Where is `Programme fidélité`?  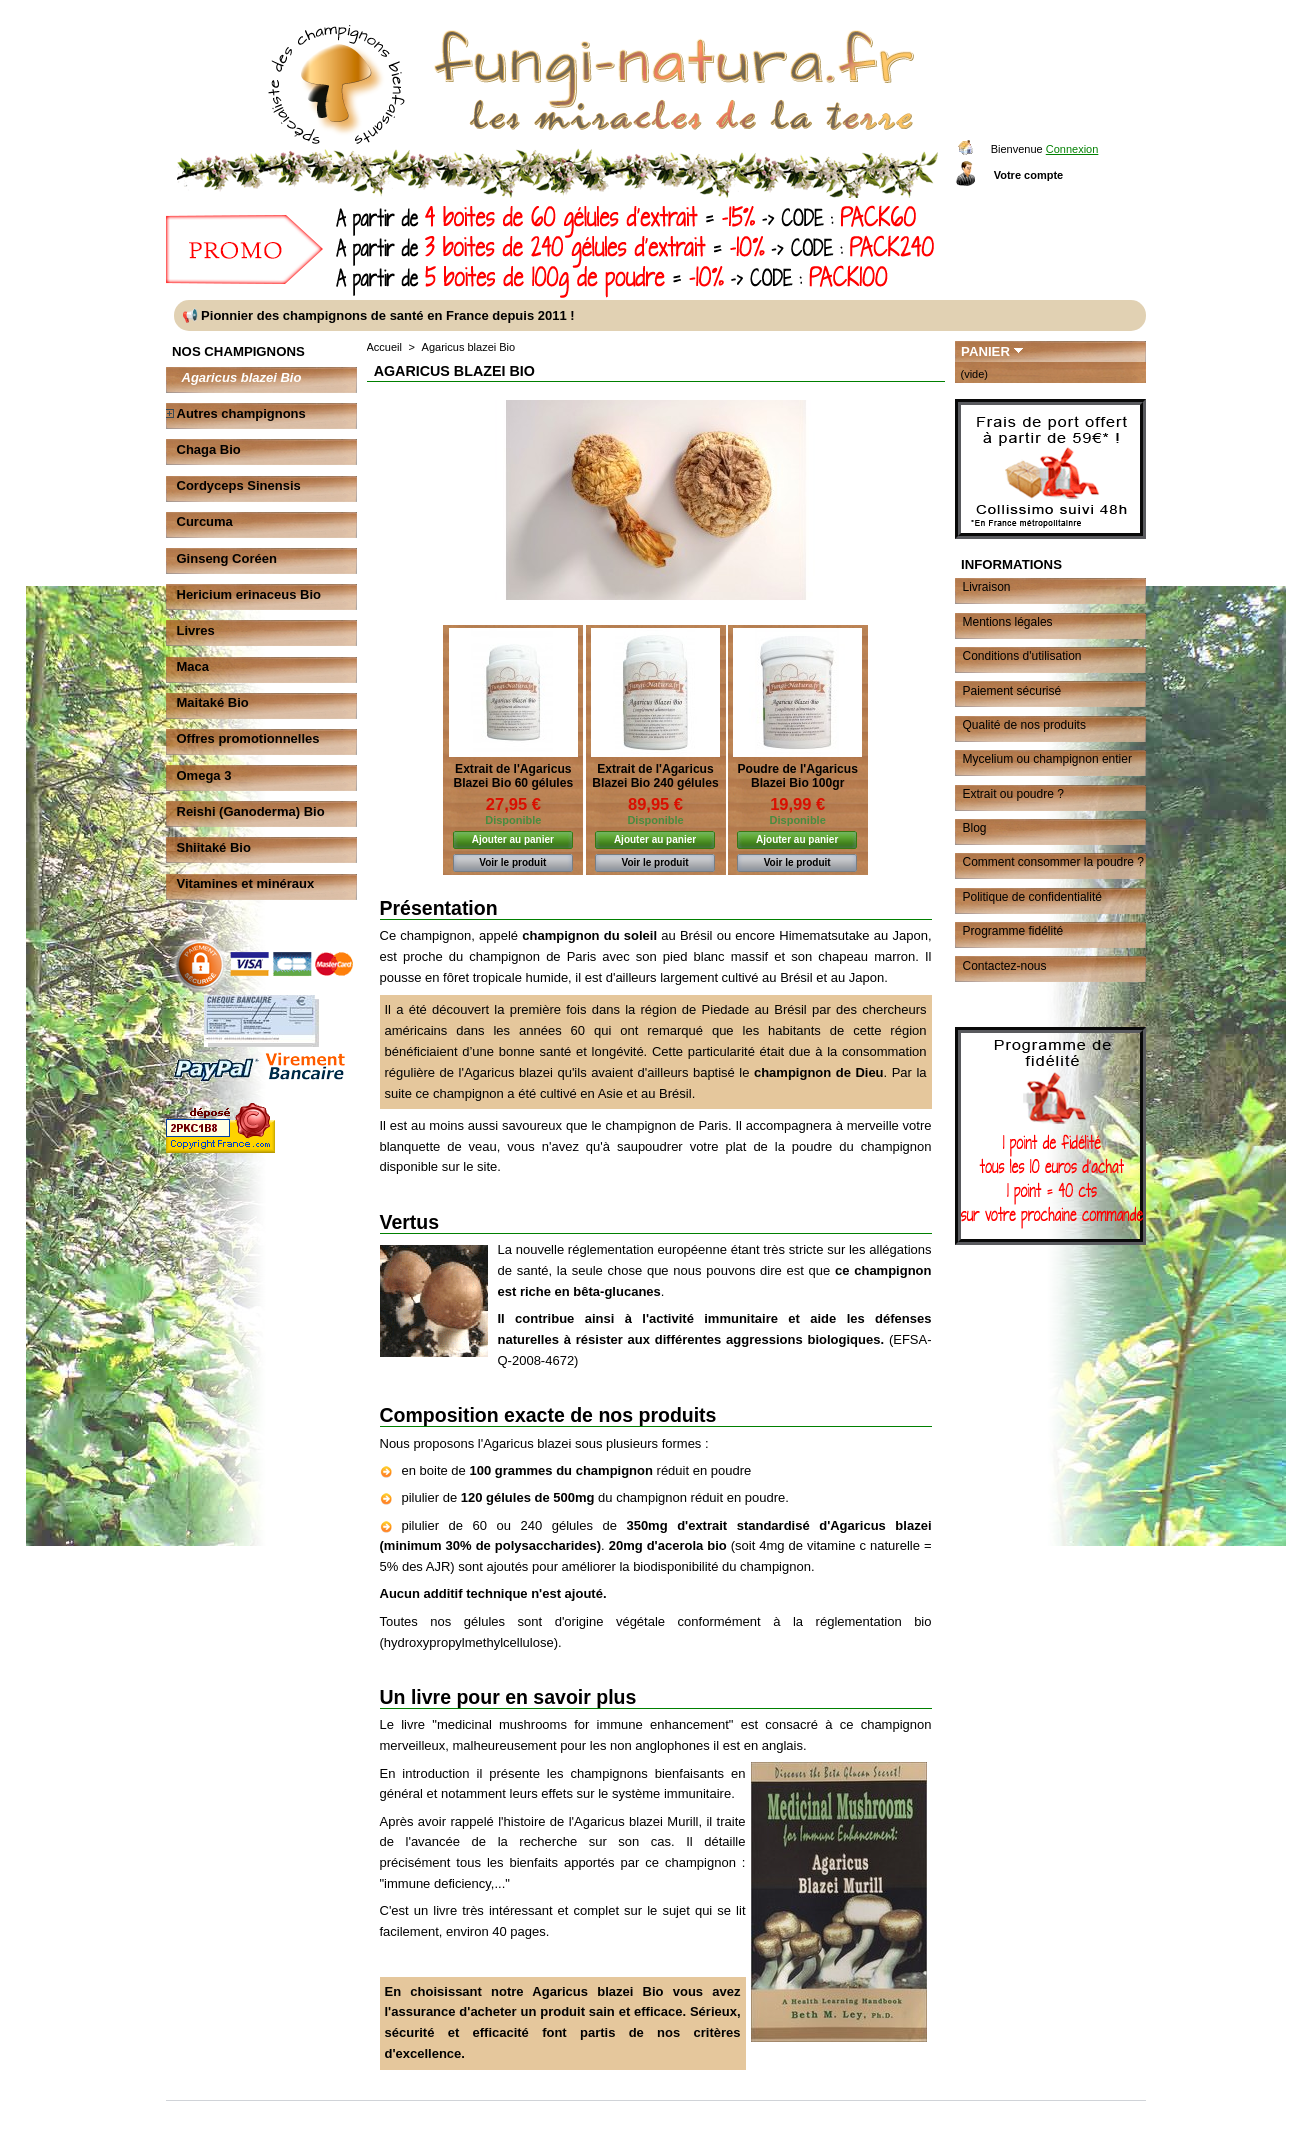
Programme fidélité is located at coordinates (1013, 931).